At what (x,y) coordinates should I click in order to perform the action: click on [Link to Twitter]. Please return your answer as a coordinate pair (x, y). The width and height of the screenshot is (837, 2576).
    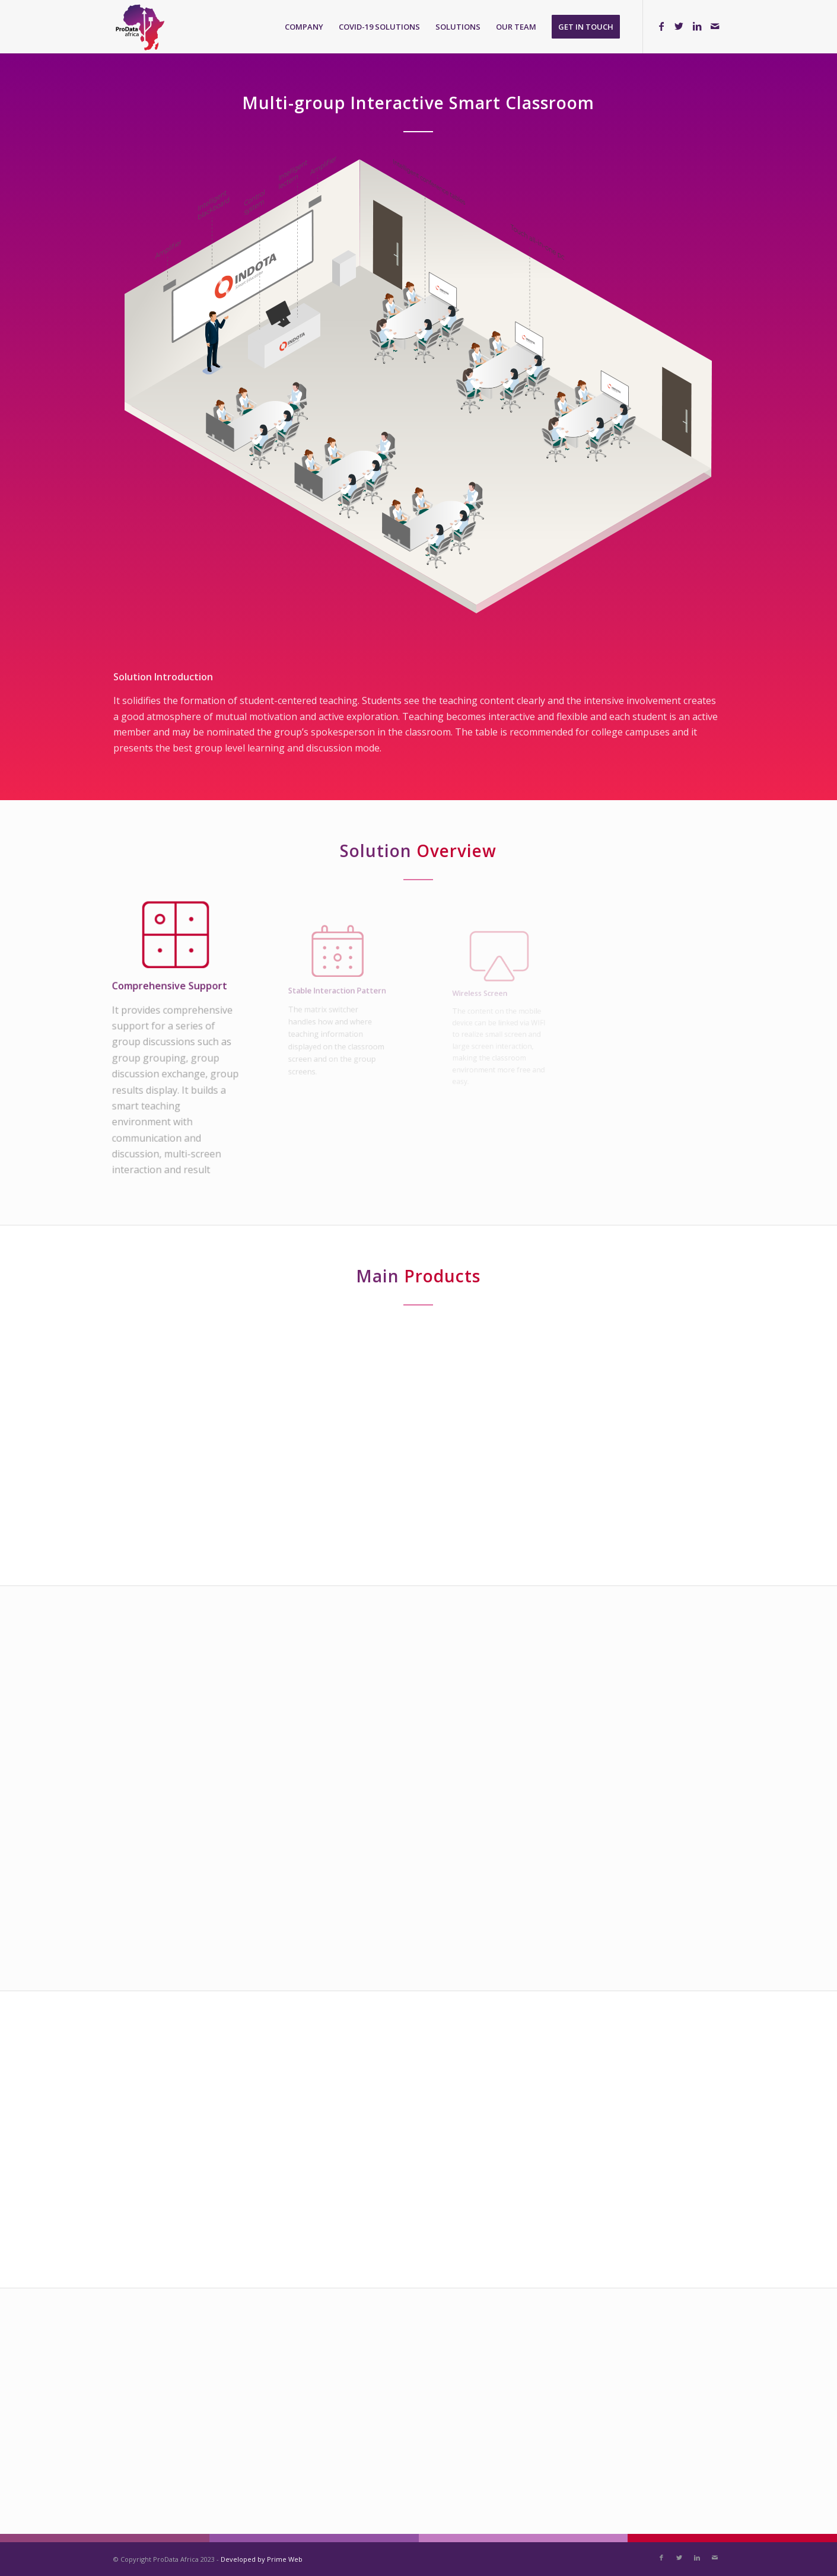
    Looking at the image, I should click on (679, 26).